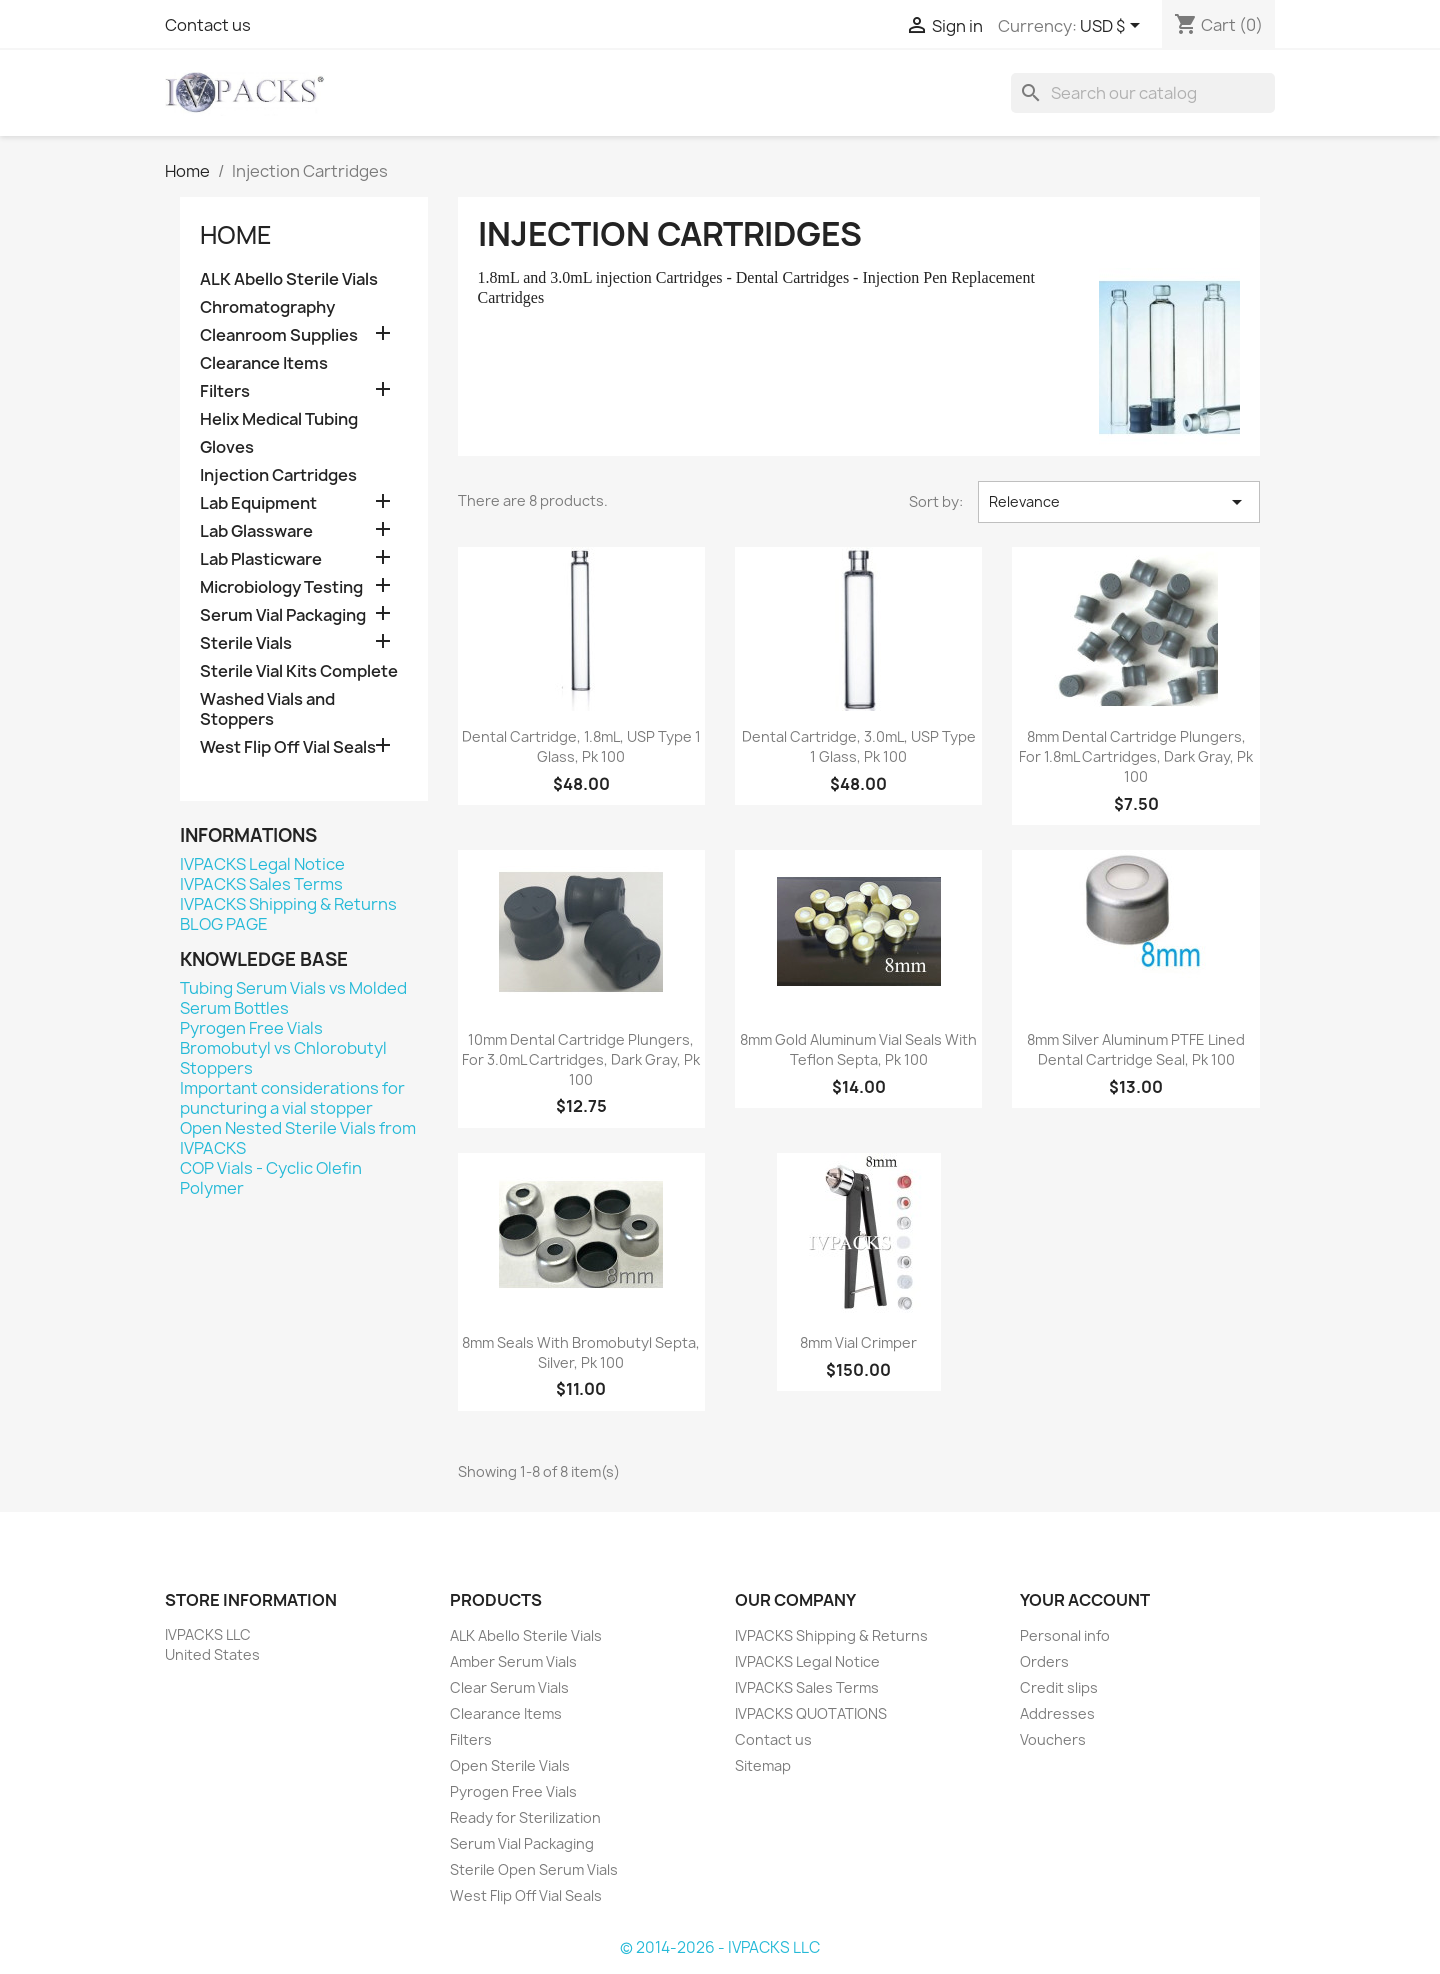 The image size is (1440, 1974). Describe the element at coordinates (763, 1765) in the screenshot. I see `Sitemap` at that location.